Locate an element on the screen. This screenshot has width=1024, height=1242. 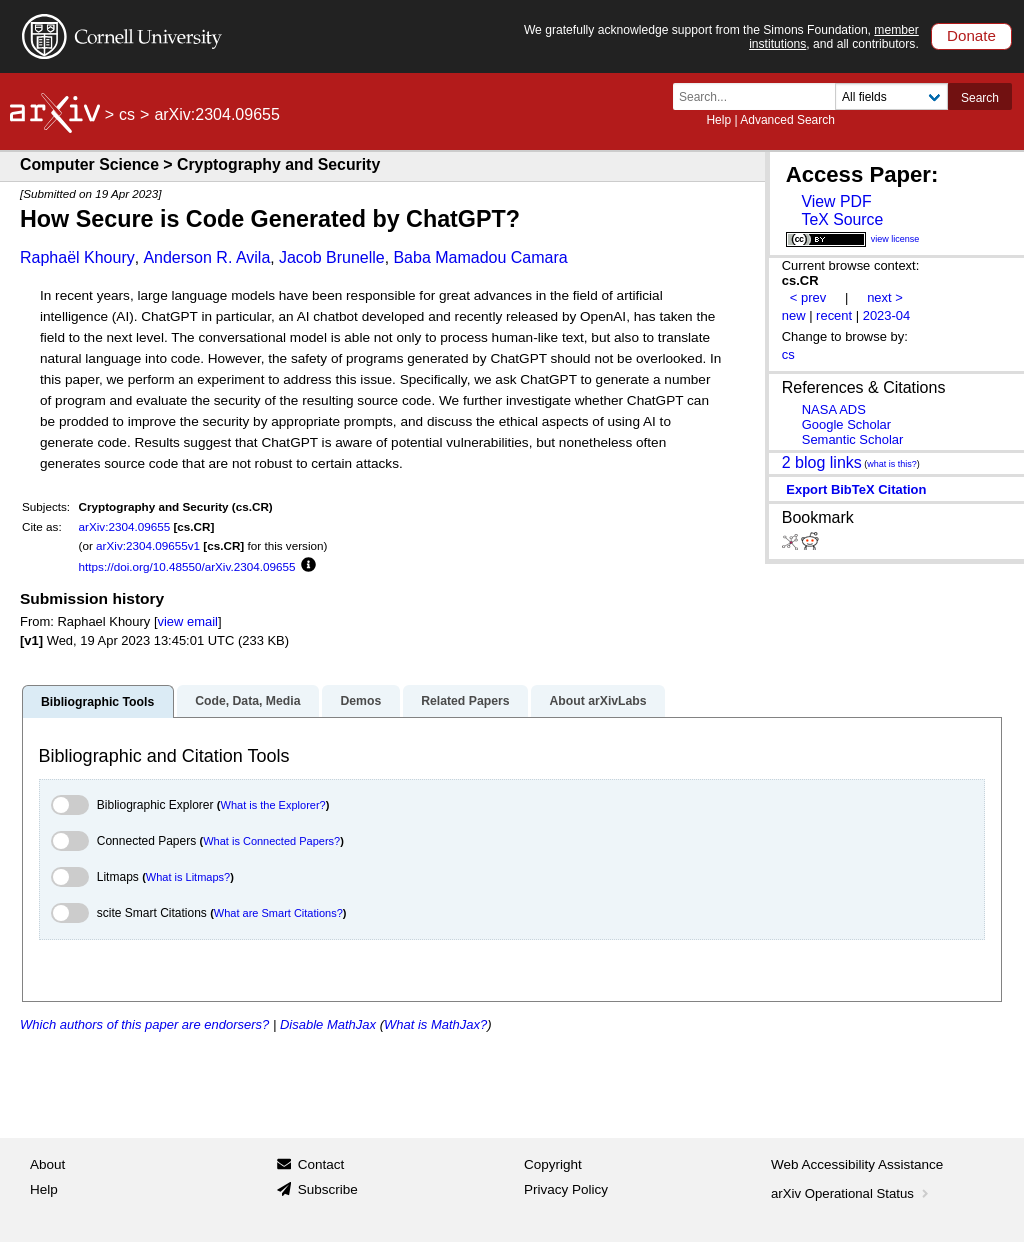
new is located at coordinates (794, 315).